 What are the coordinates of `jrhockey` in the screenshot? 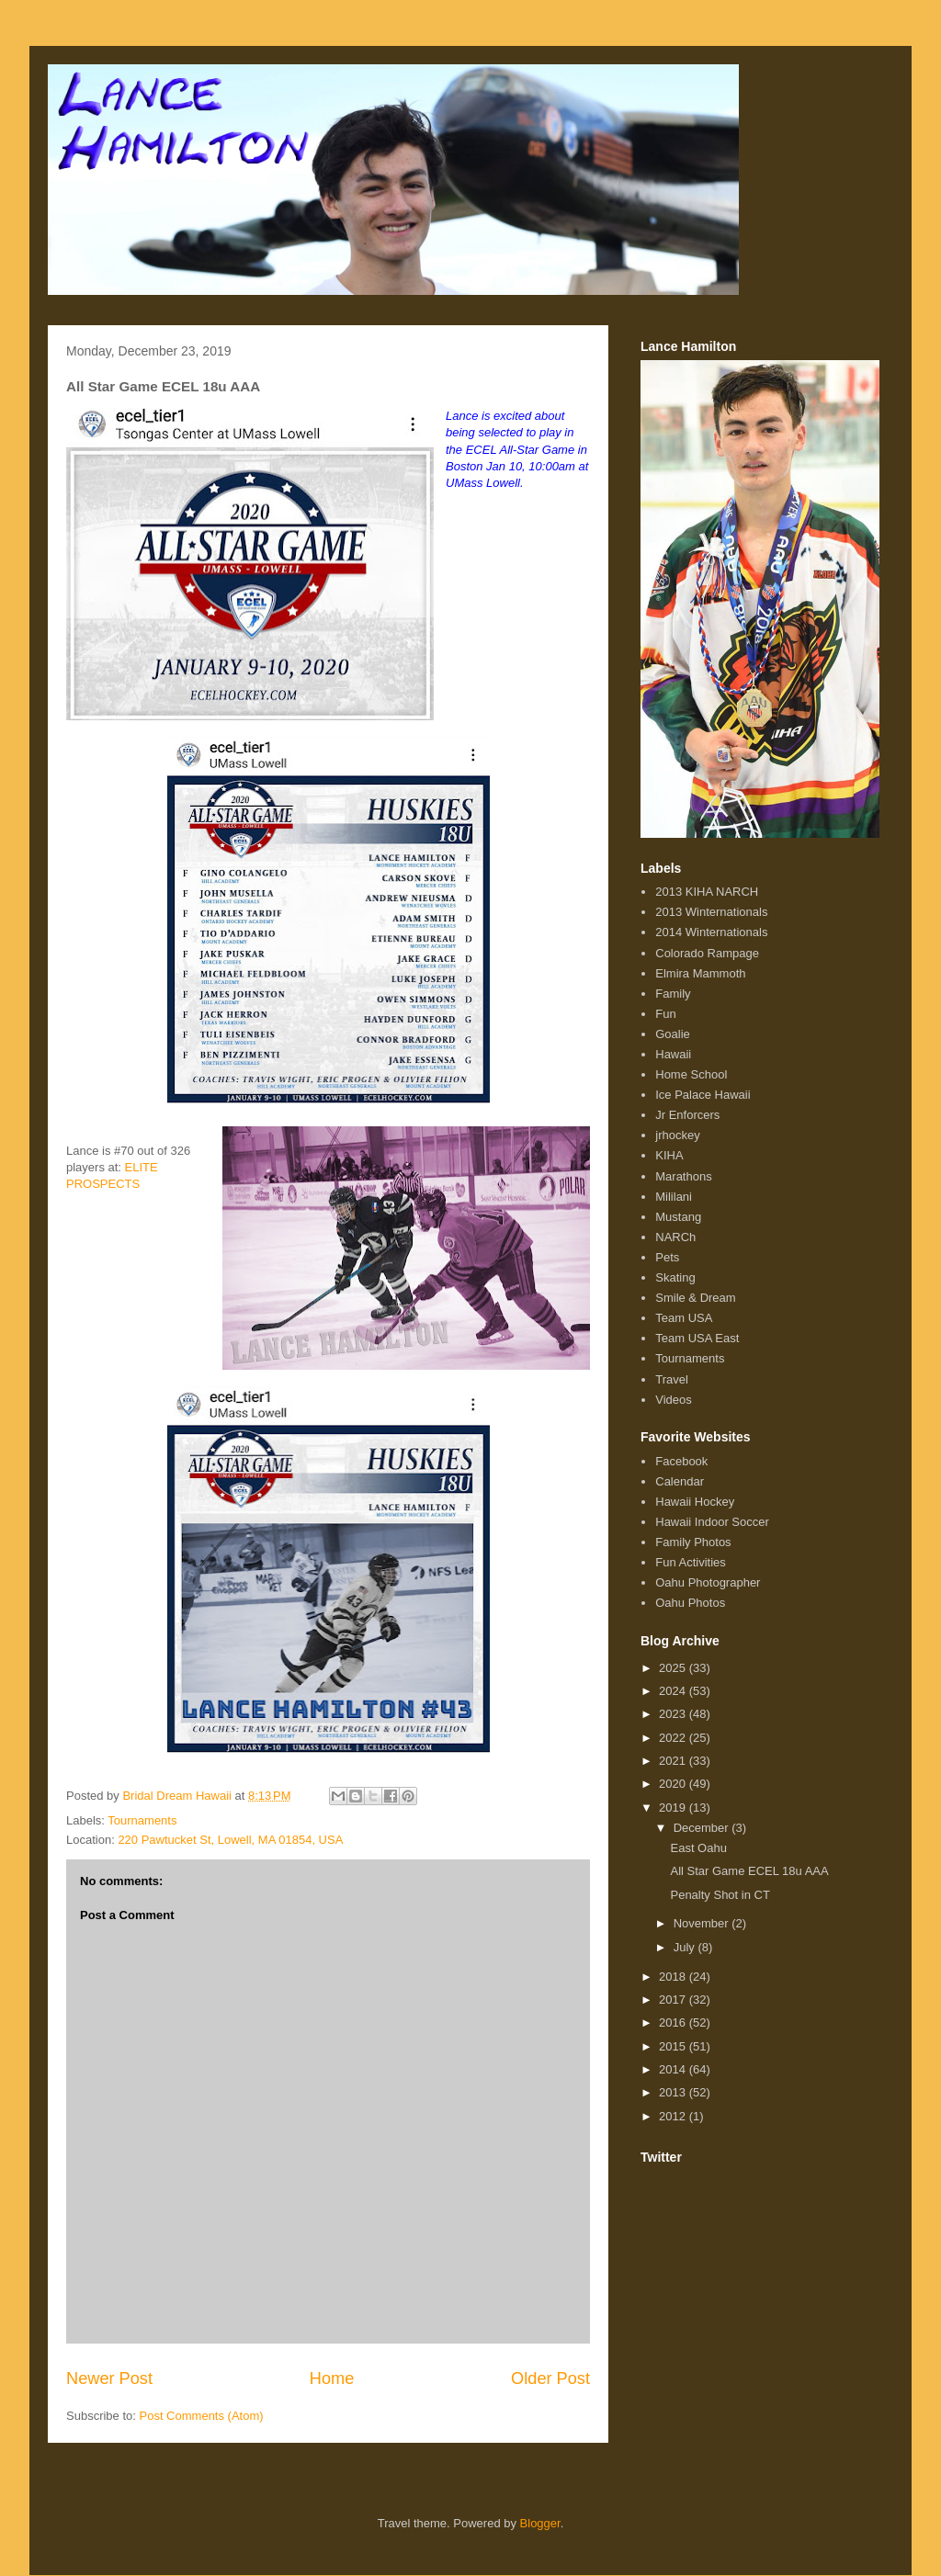 It's located at (677, 1135).